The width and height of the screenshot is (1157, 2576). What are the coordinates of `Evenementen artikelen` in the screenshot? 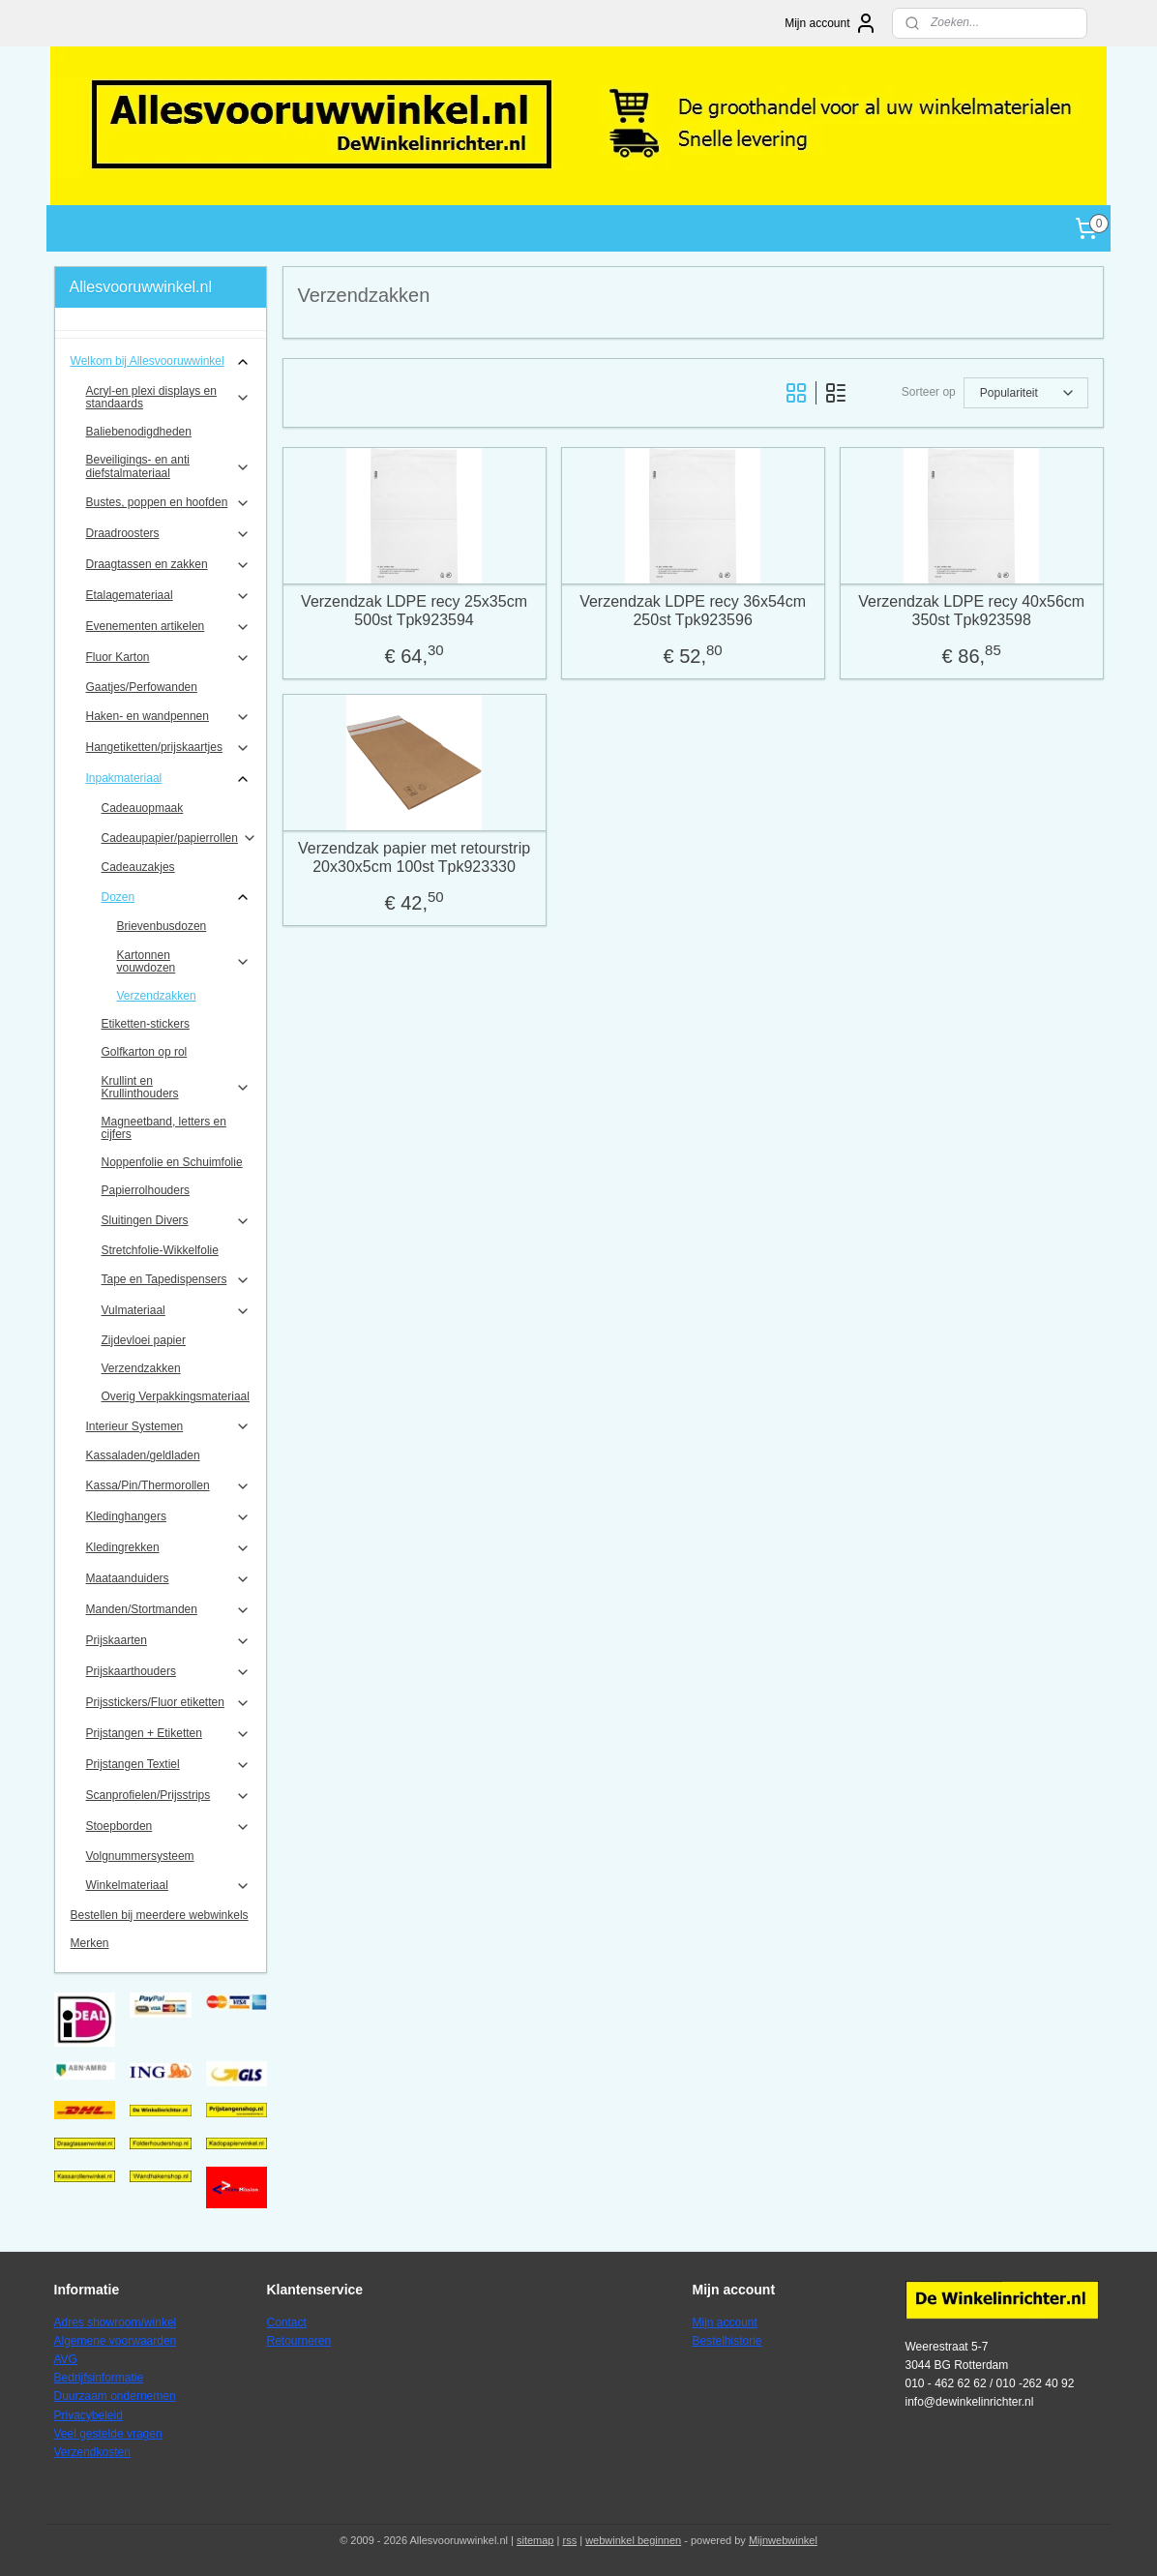 It's located at (169, 627).